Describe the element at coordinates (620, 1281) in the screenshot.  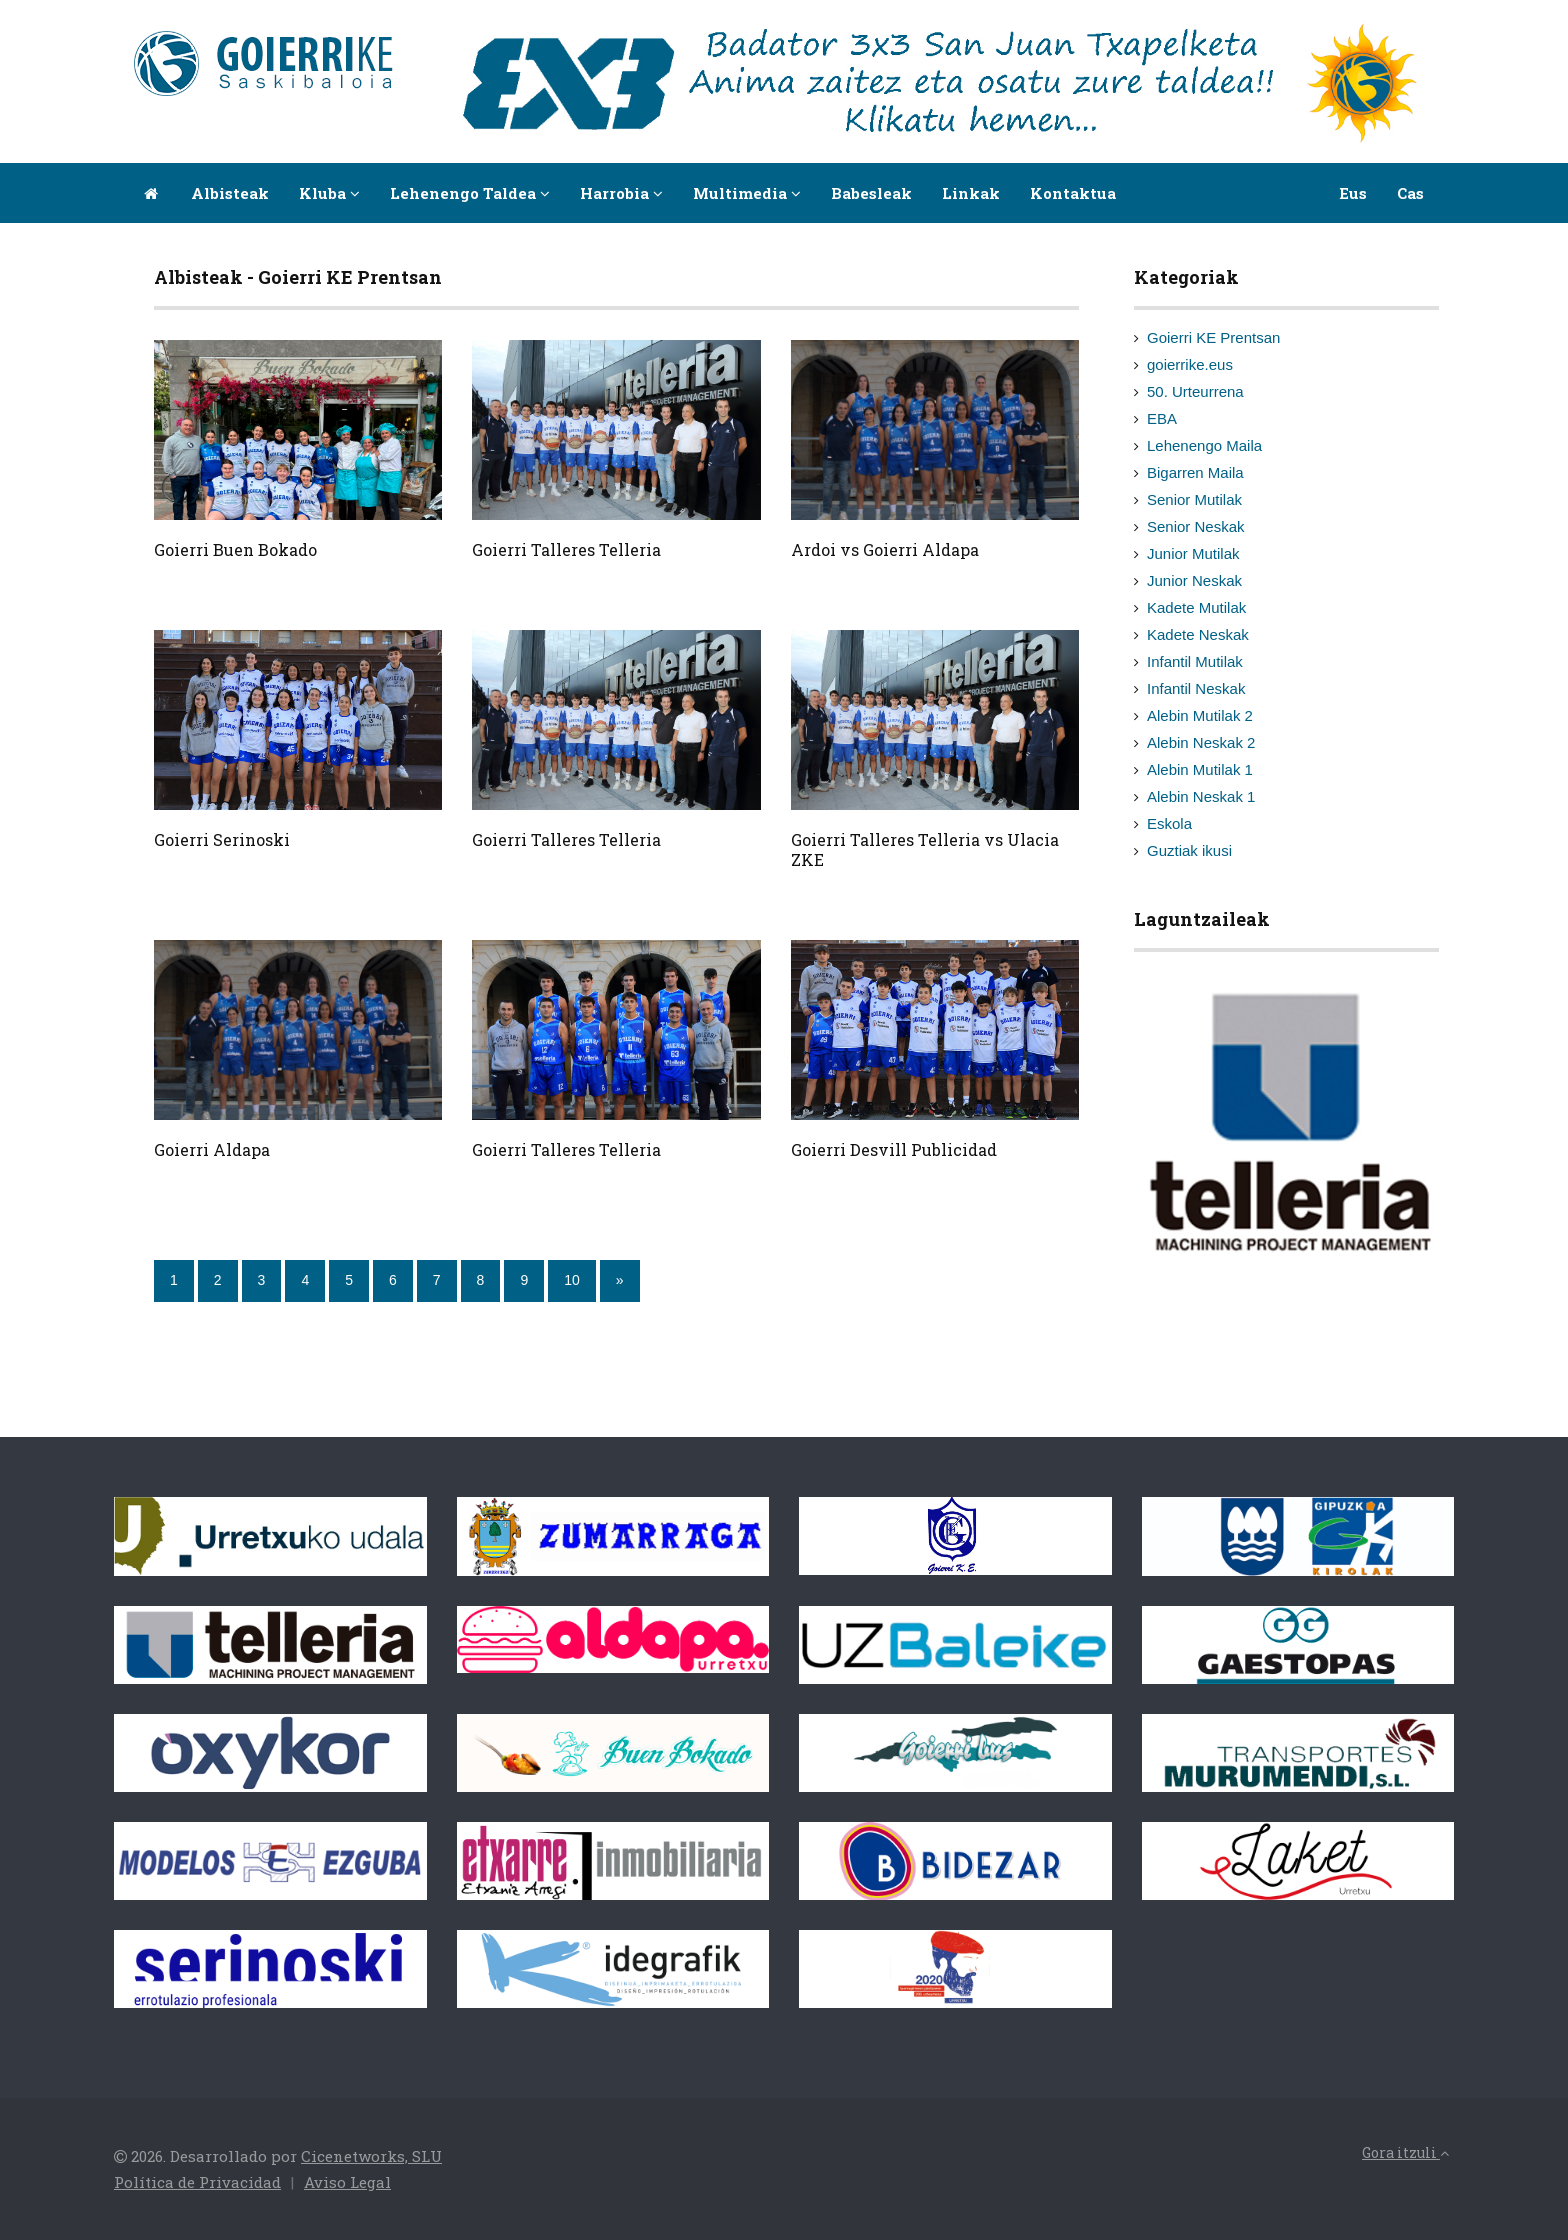
I see `[Next]` at that location.